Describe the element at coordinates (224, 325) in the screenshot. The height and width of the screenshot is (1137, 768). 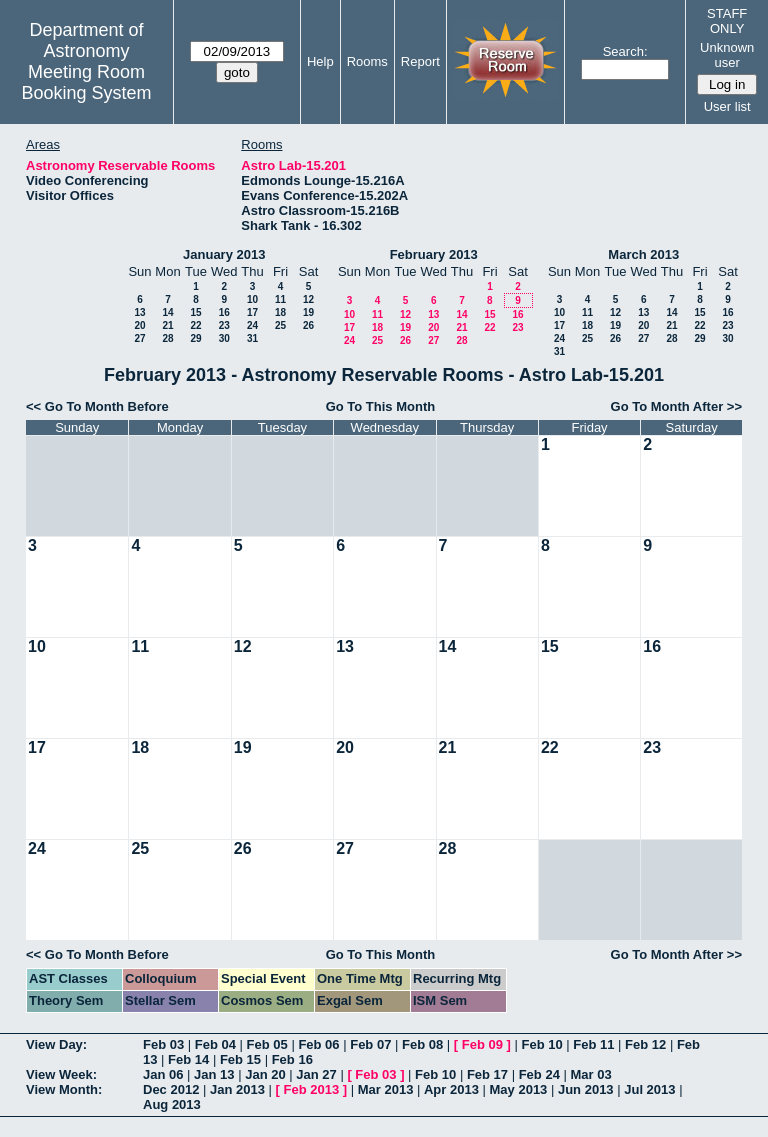
I see `23` at that location.